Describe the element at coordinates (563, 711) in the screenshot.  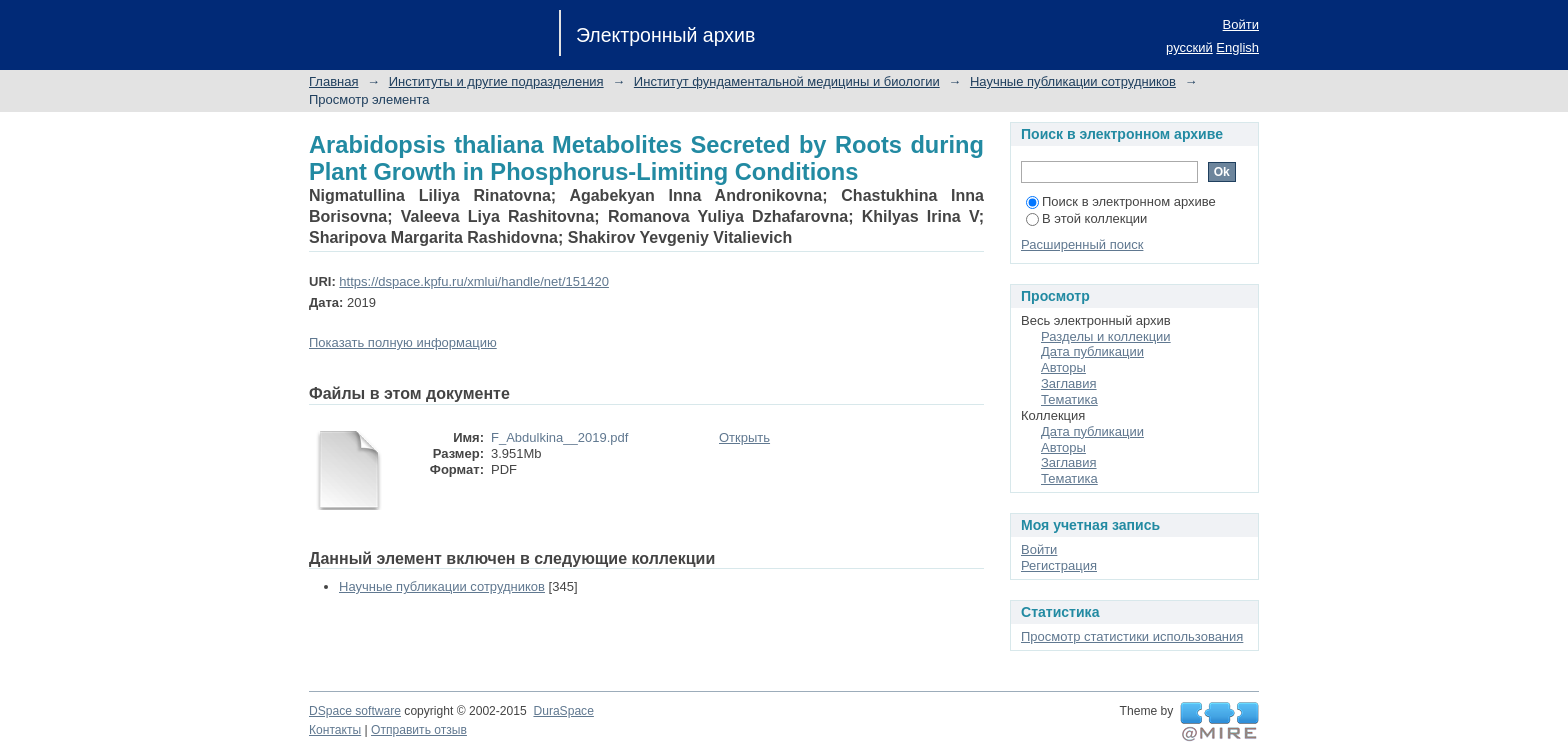
I see `DuraSpace` at that location.